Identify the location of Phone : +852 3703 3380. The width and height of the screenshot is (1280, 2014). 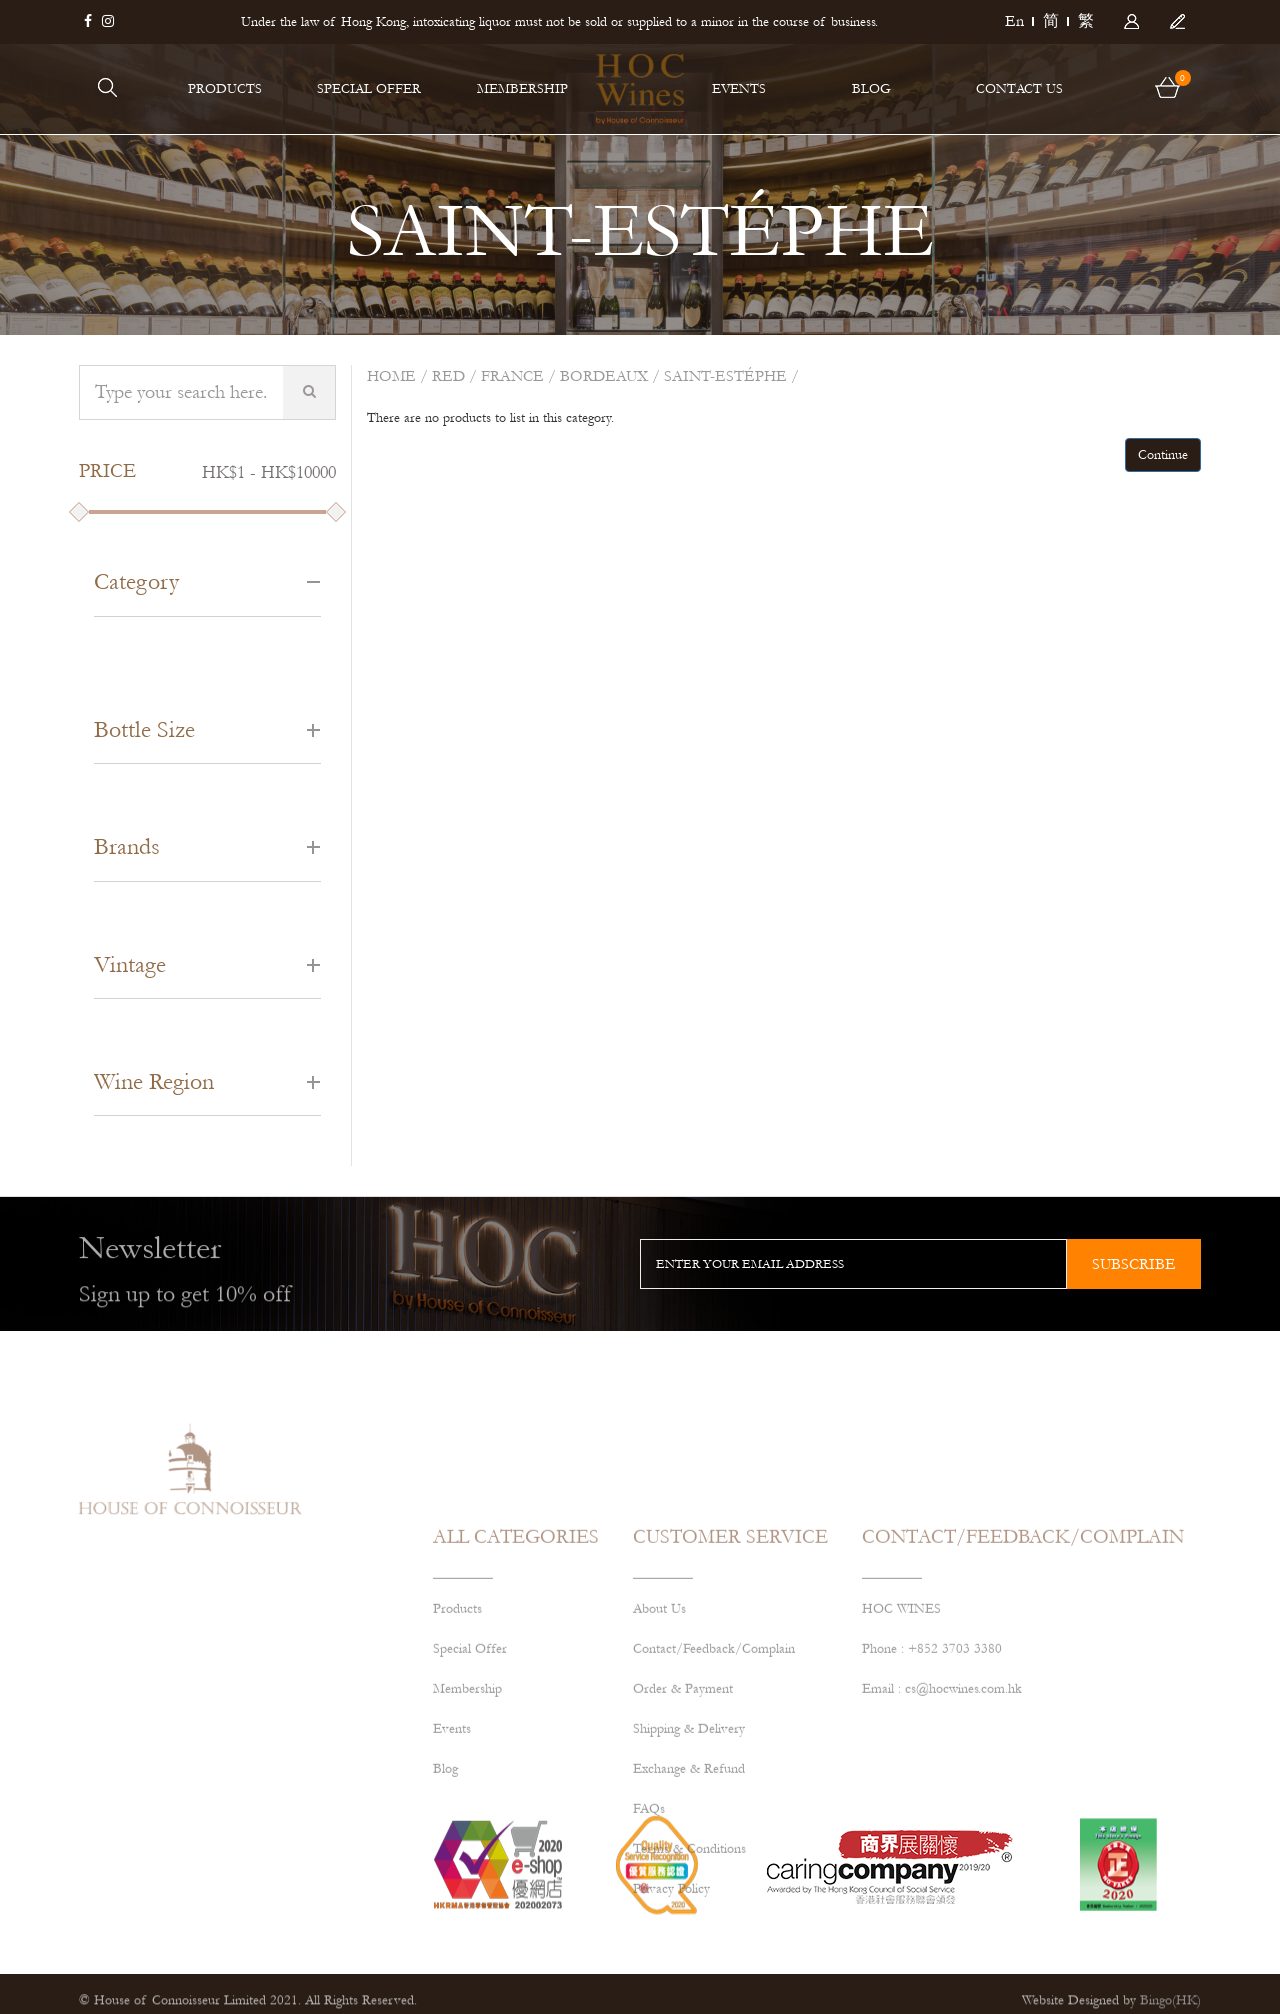
(932, 1742).